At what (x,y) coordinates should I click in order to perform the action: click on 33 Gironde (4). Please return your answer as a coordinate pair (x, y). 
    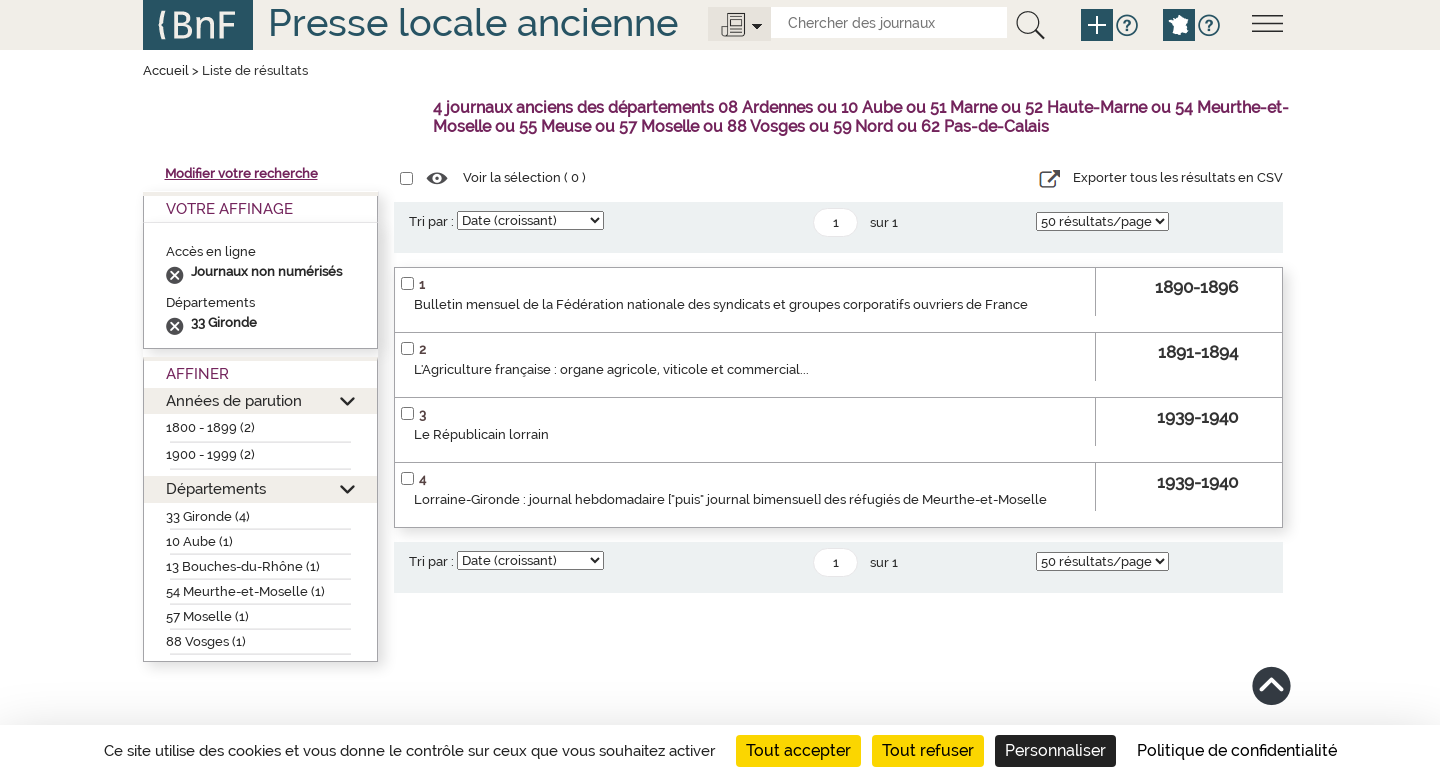
    Looking at the image, I should click on (208, 516).